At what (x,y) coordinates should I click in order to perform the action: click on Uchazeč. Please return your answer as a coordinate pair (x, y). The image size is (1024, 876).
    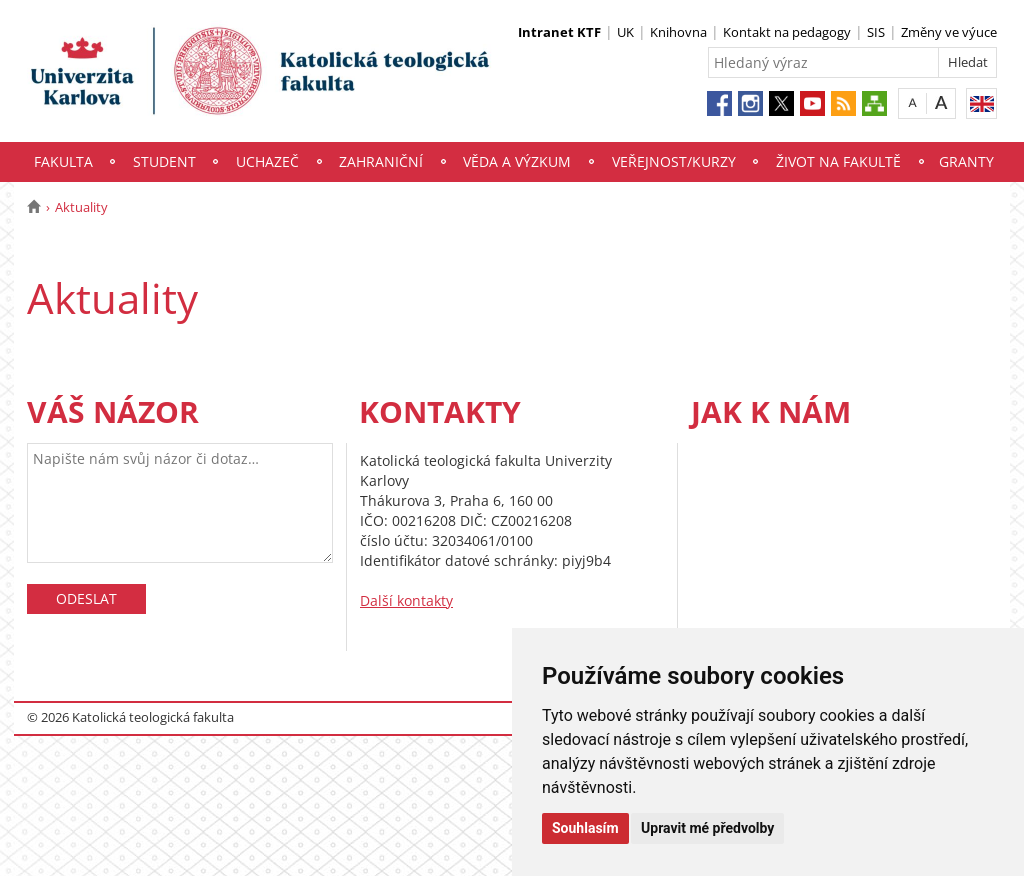
    Looking at the image, I should click on (267, 161).